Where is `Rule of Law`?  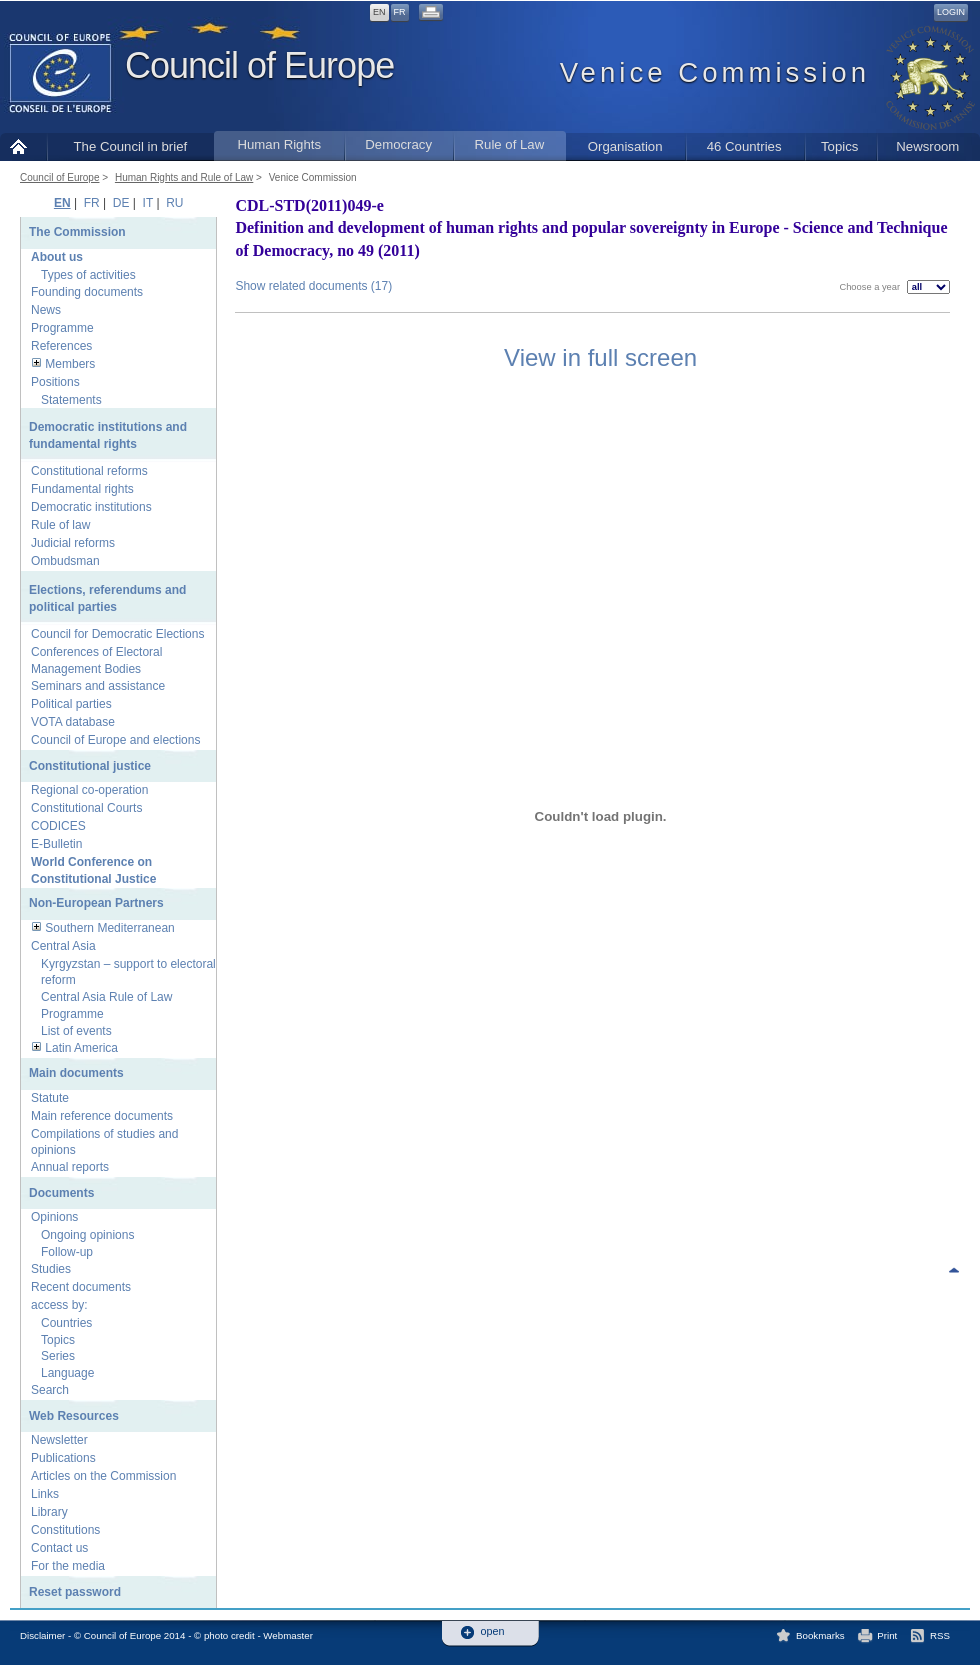 Rule of Law is located at coordinates (510, 144).